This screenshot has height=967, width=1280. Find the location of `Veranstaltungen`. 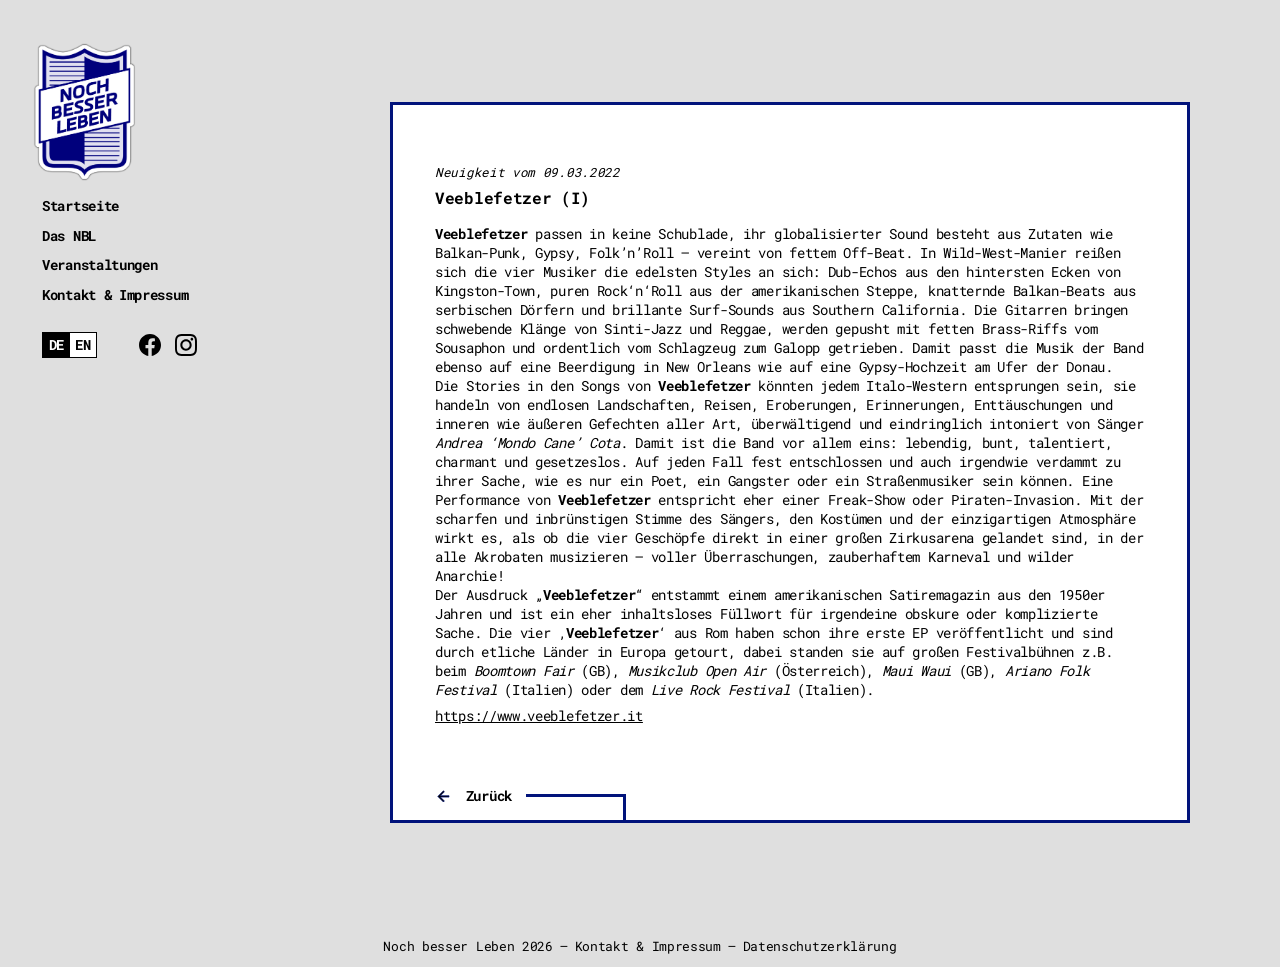

Veranstaltungen is located at coordinates (100, 264).